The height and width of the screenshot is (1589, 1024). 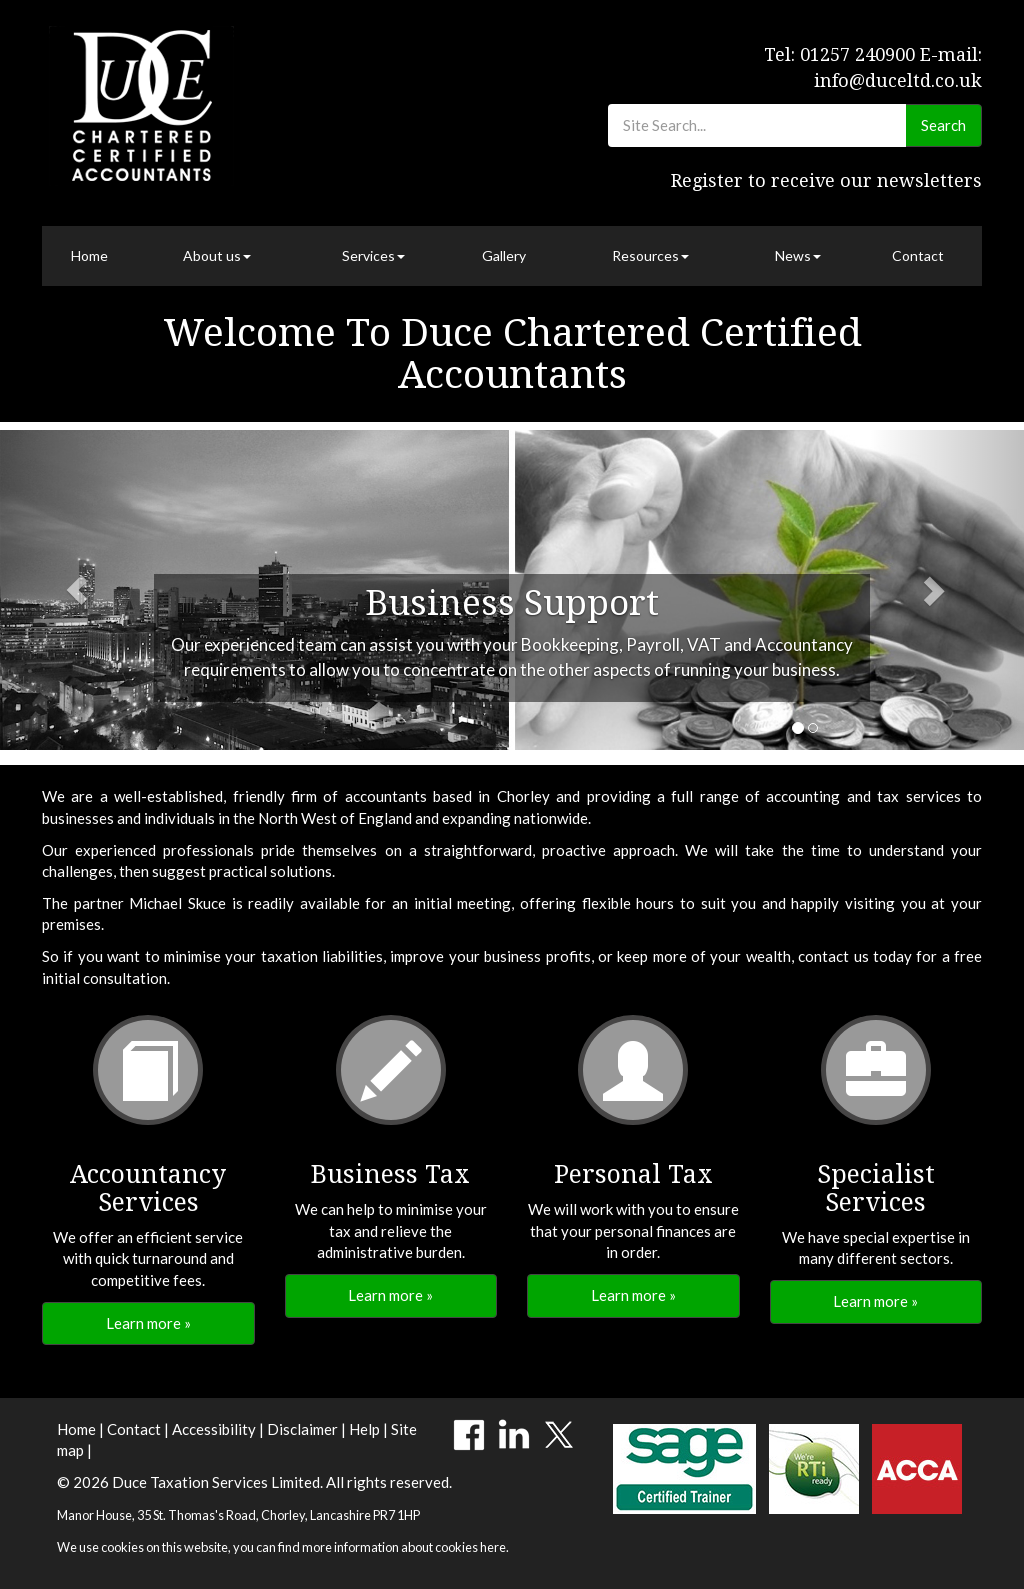 What do you see at coordinates (364, 1429) in the screenshot?
I see `Help` at bounding box center [364, 1429].